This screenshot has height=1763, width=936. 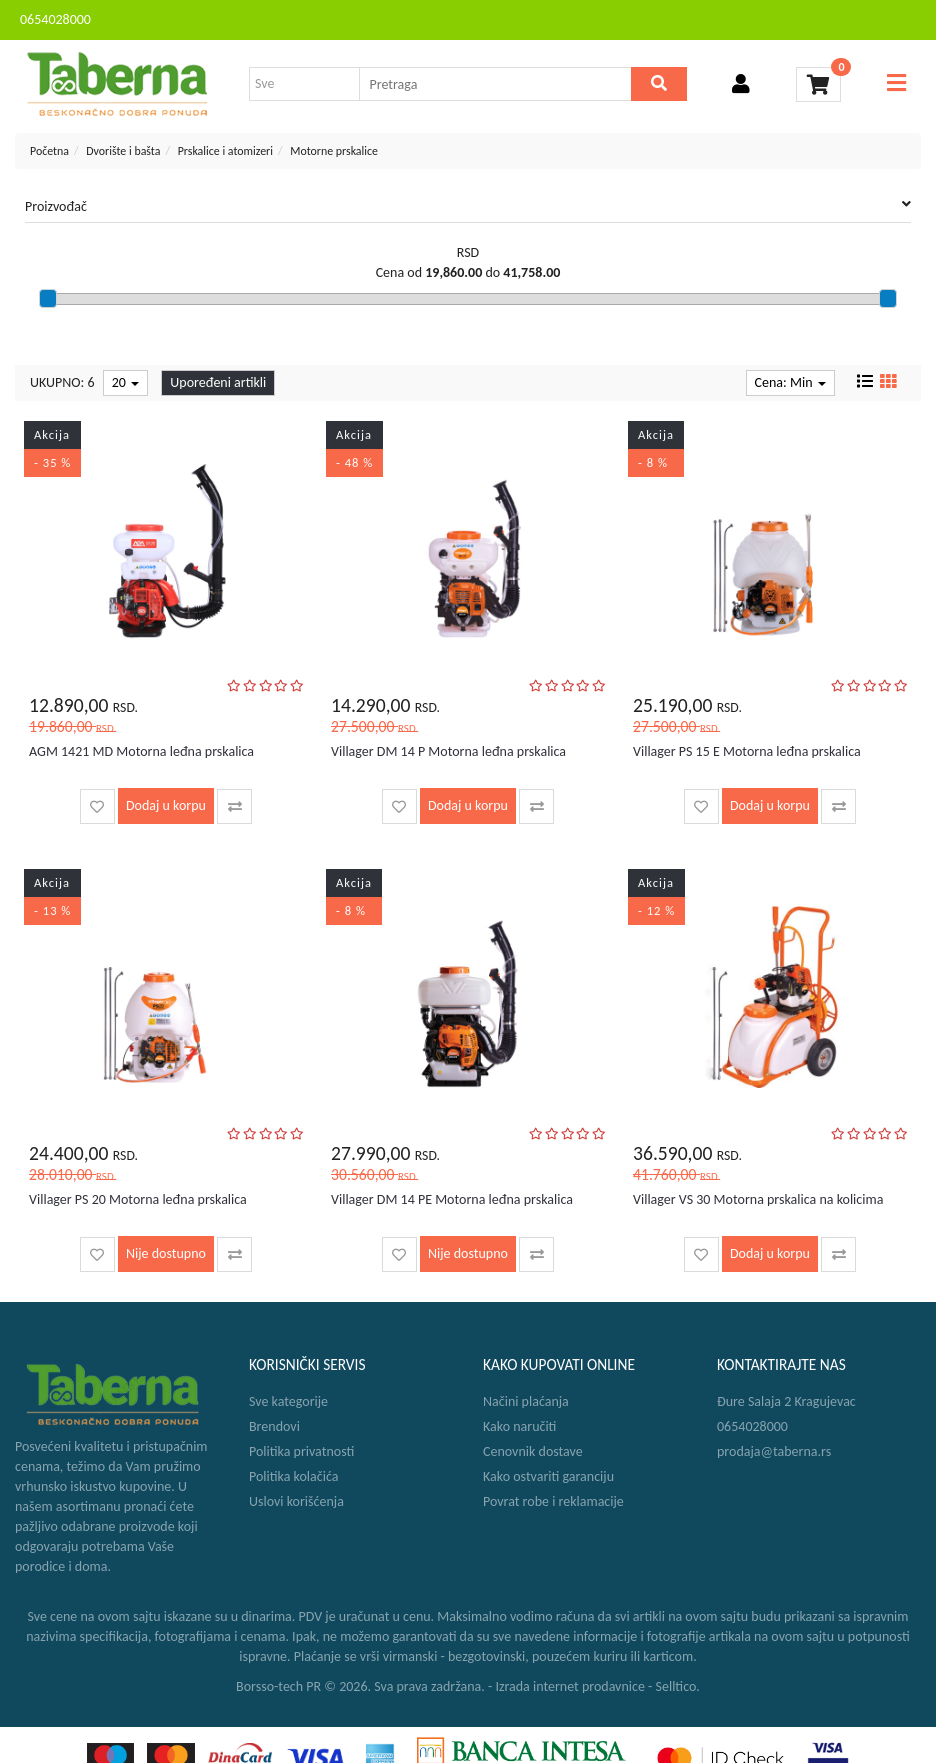 What do you see at coordinates (166, 1253) in the screenshot?
I see `Nije dostupno` at bounding box center [166, 1253].